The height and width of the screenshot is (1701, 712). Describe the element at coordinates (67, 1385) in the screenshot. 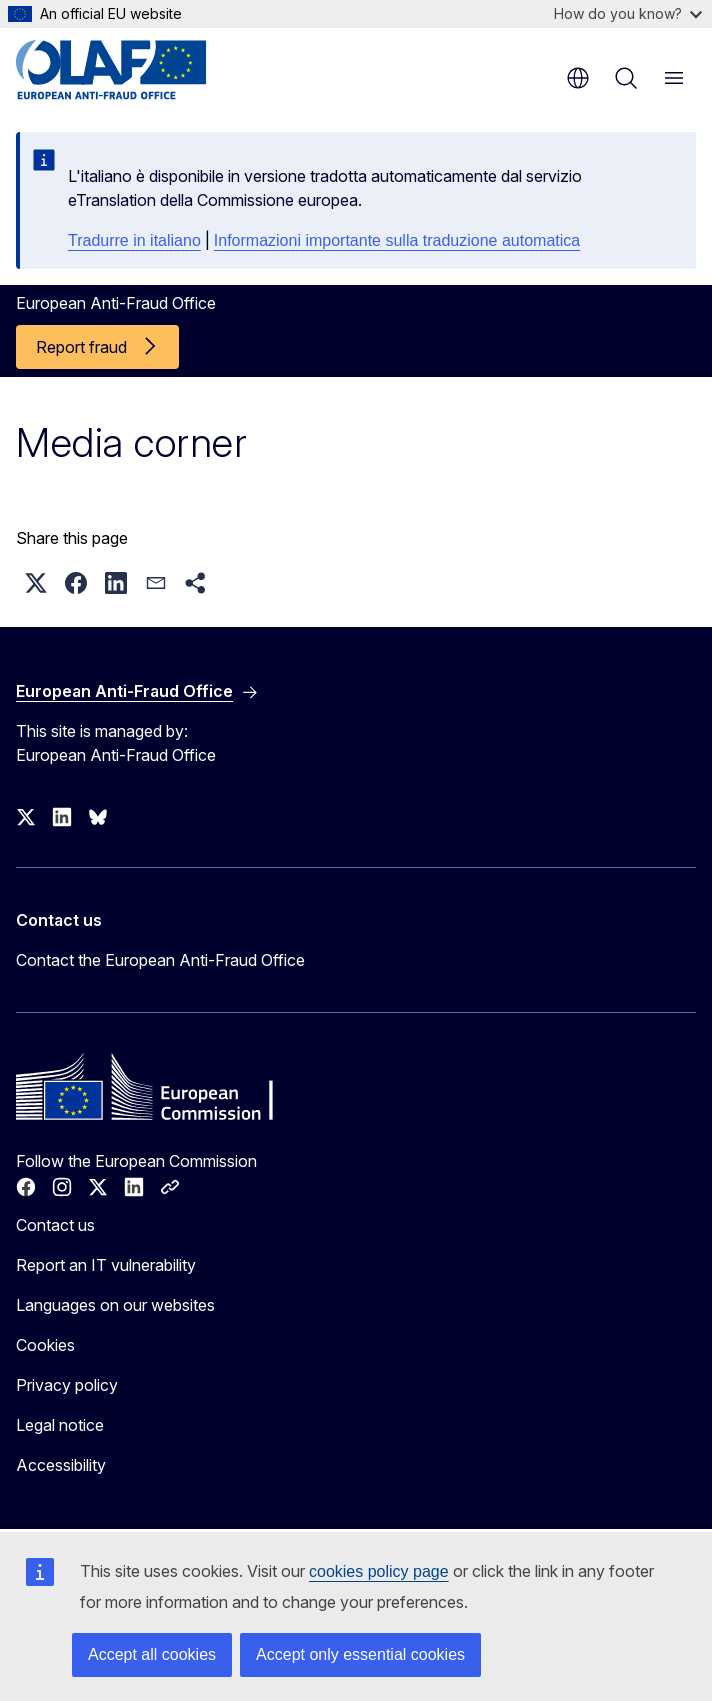

I see `Privacy policy` at that location.